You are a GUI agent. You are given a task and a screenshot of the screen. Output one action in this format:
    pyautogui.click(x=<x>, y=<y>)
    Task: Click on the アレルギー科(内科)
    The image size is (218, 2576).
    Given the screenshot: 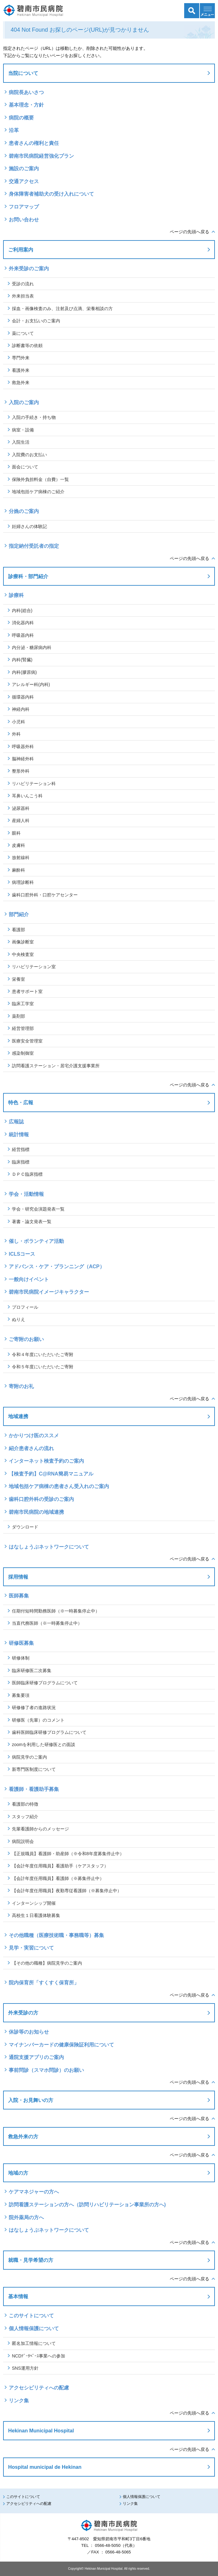 What is the action you would take?
    pyautogui.click(x=31, y=684)
    